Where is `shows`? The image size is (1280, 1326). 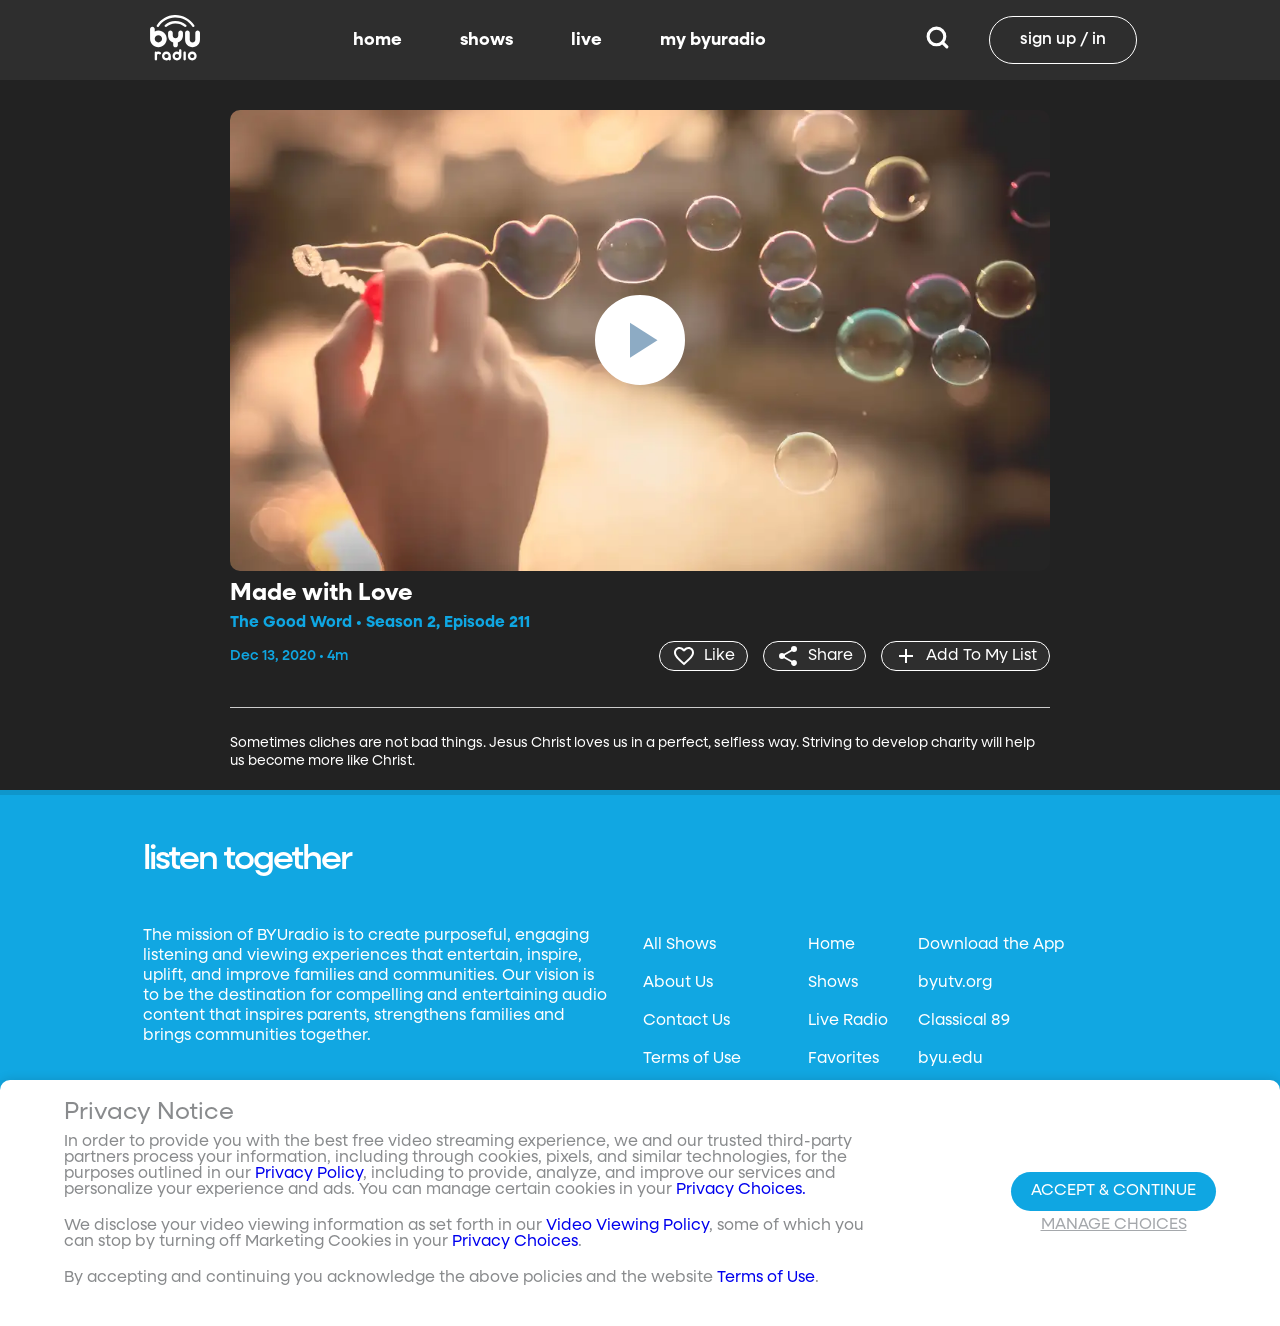
shows is located at coordinates (486, 40).